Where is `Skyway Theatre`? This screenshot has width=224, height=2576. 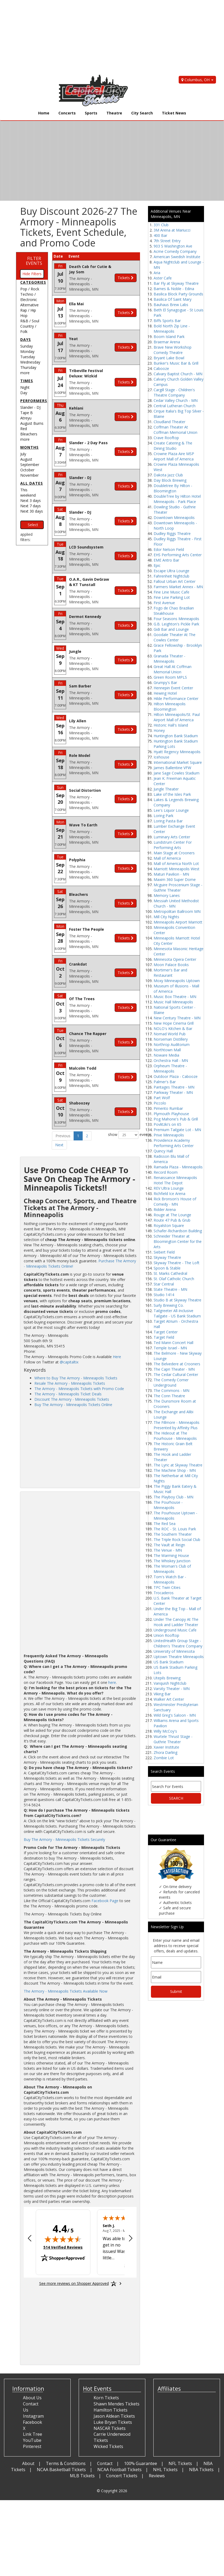 Skyway Theatre is located at coordinates (167, 1257).